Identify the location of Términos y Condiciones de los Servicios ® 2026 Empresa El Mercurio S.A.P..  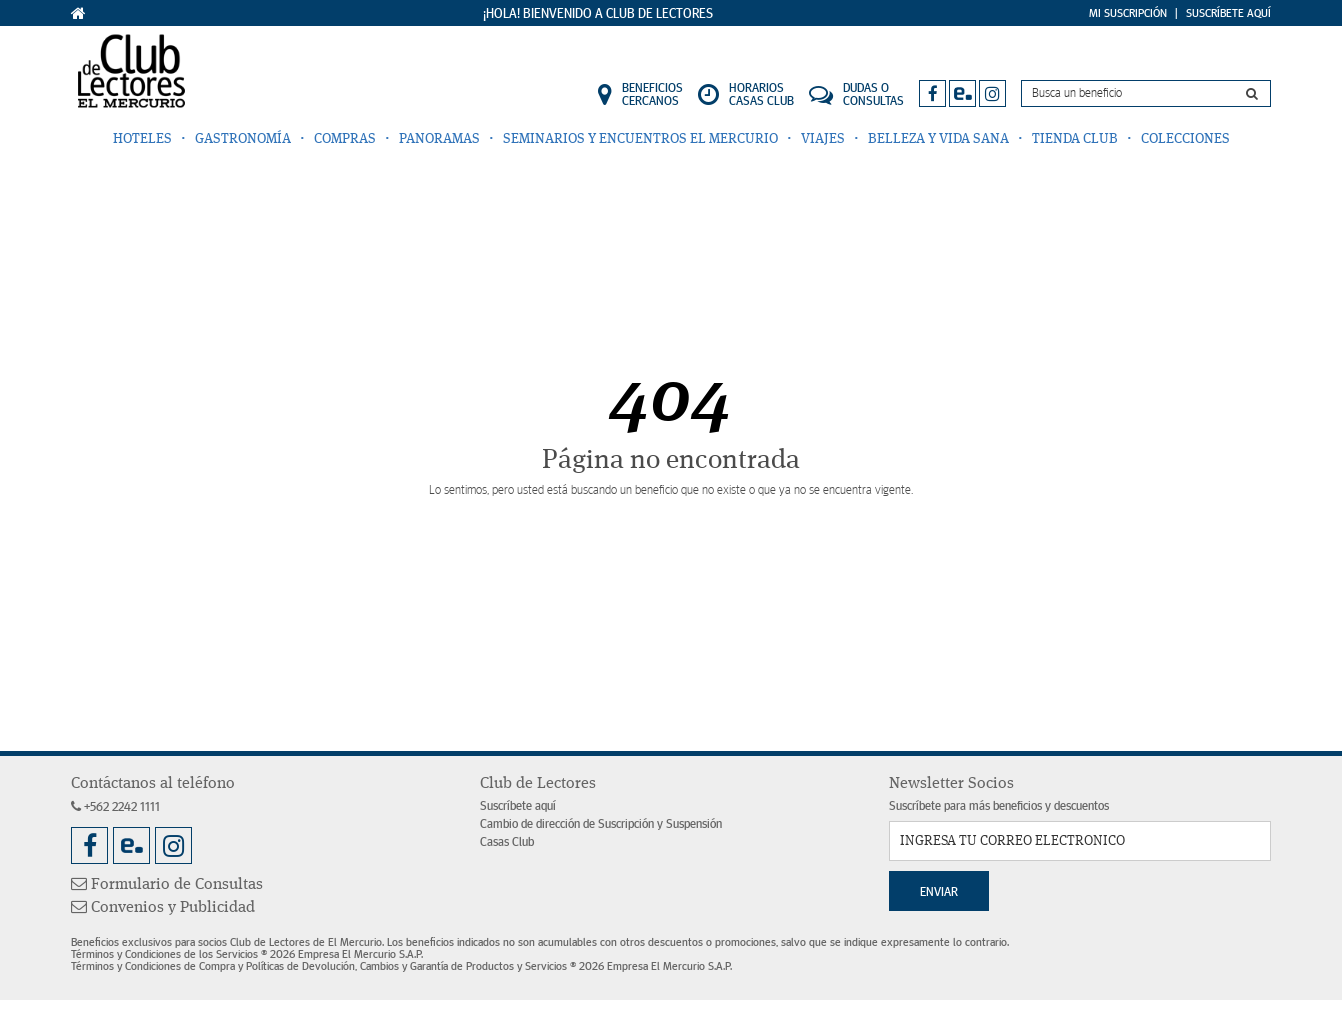
(247, 954).